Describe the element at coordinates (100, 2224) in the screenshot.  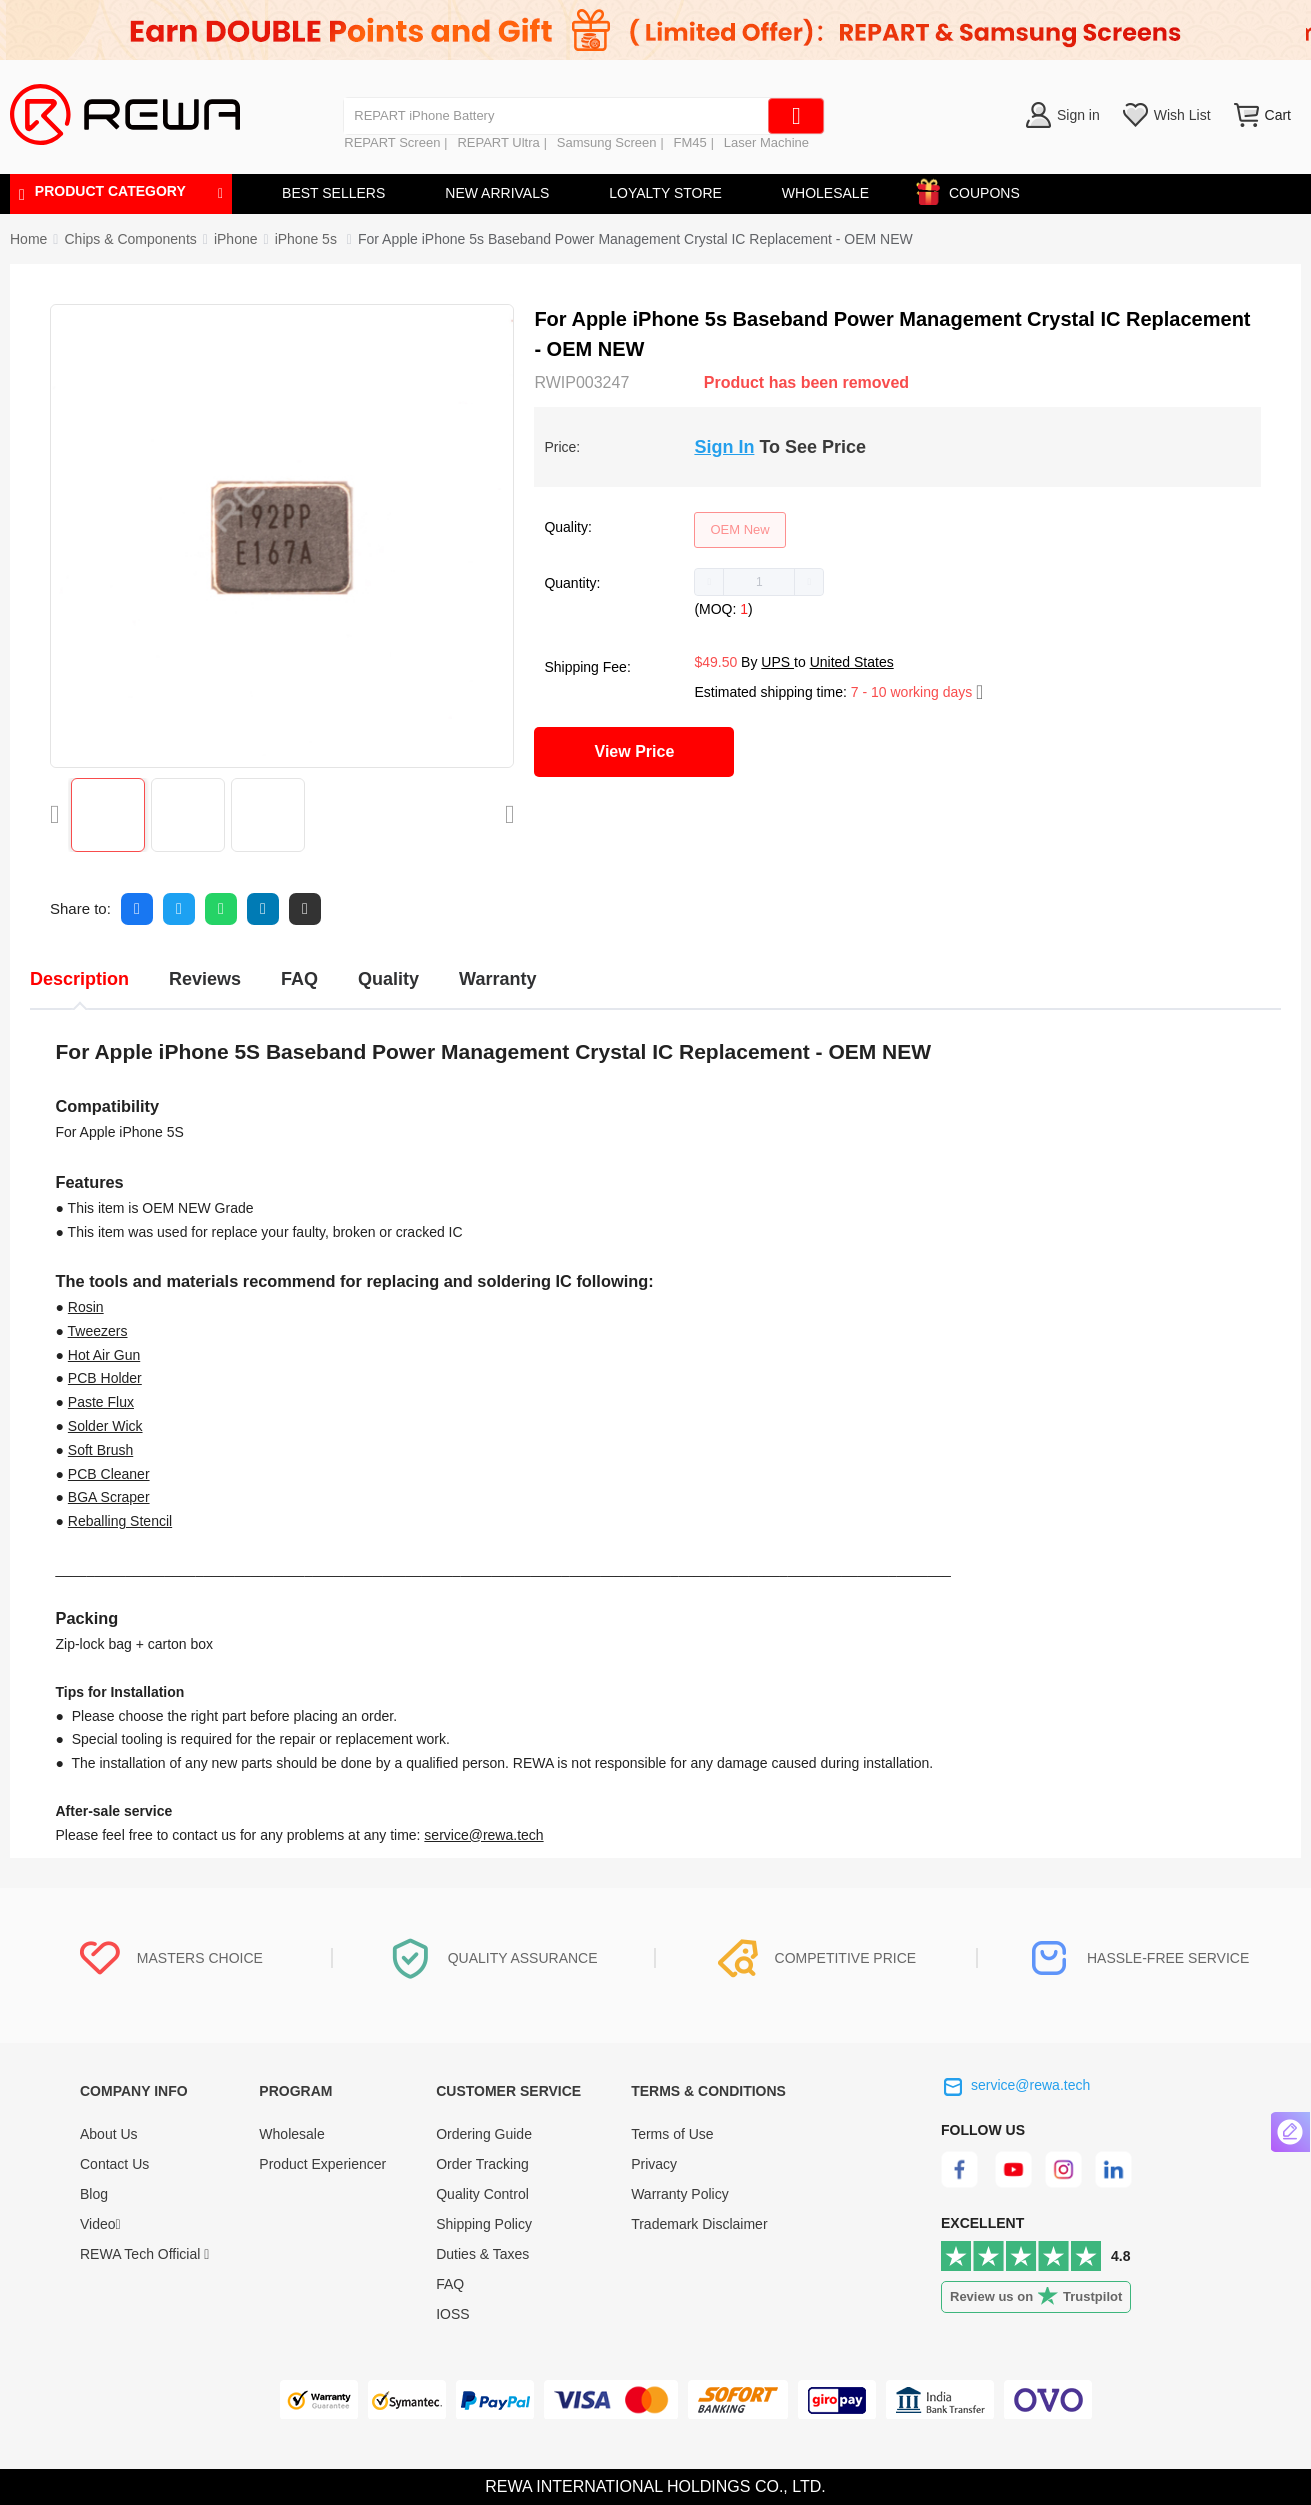
I see `Video` at that location.